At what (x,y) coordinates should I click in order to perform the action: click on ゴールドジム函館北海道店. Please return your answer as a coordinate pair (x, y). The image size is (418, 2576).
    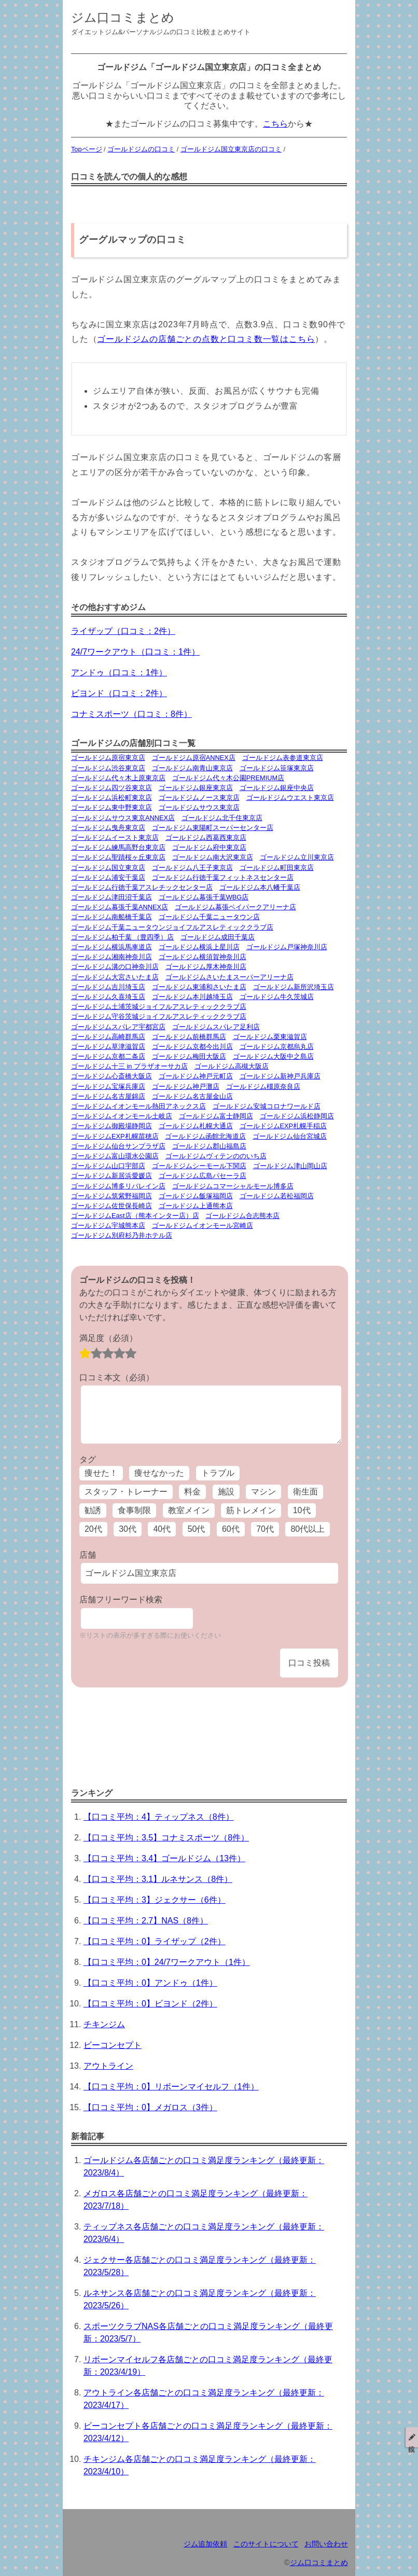
    Looking at the image, I should click on (205, 1136).